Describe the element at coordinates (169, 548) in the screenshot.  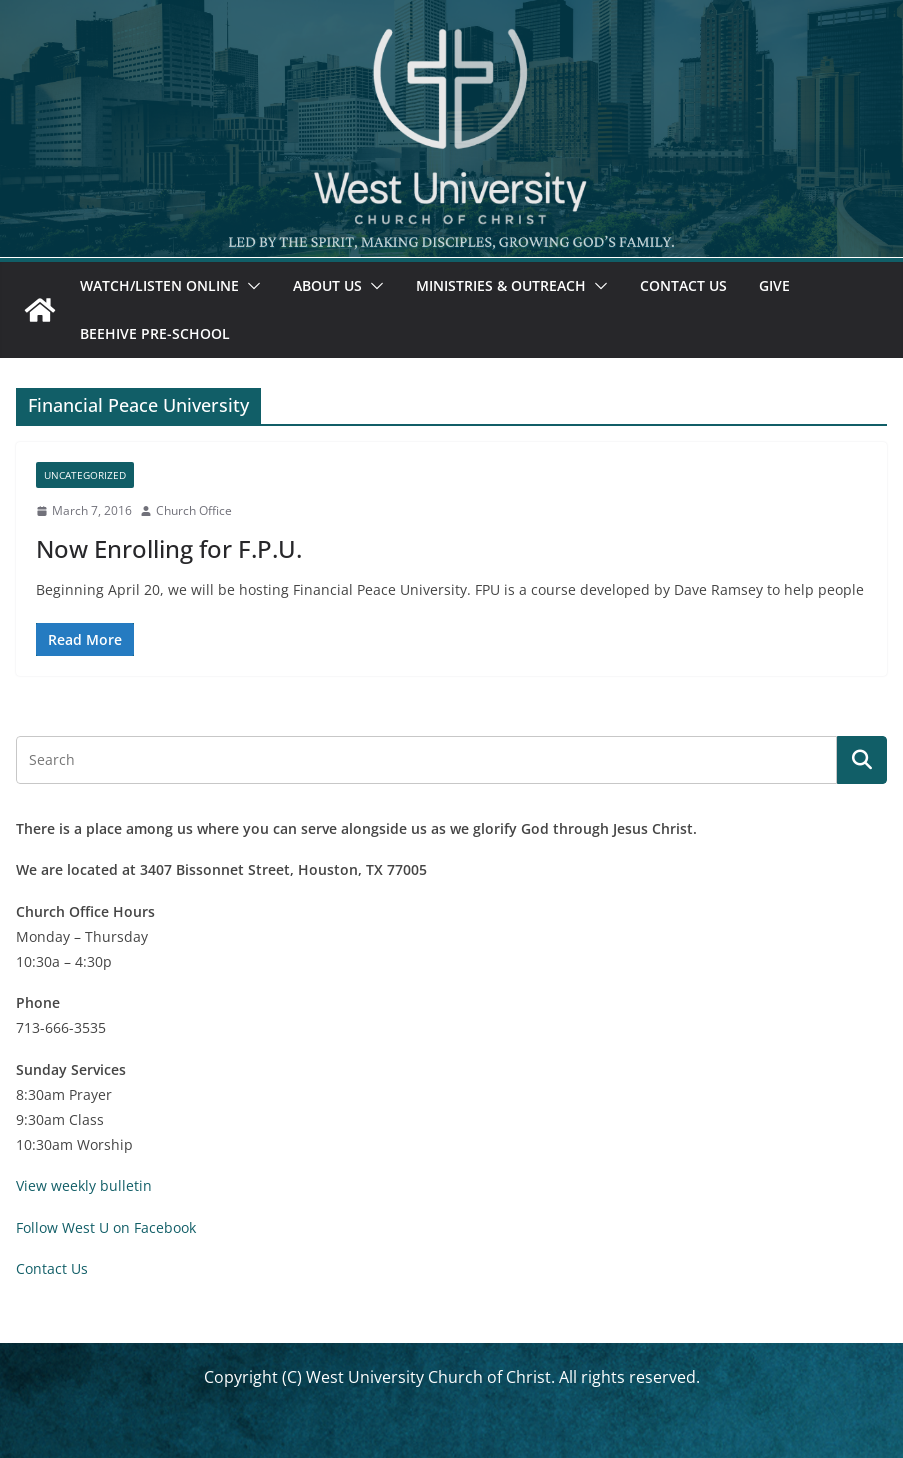
I see `Now Enrolling for F.P.U.` at that location.